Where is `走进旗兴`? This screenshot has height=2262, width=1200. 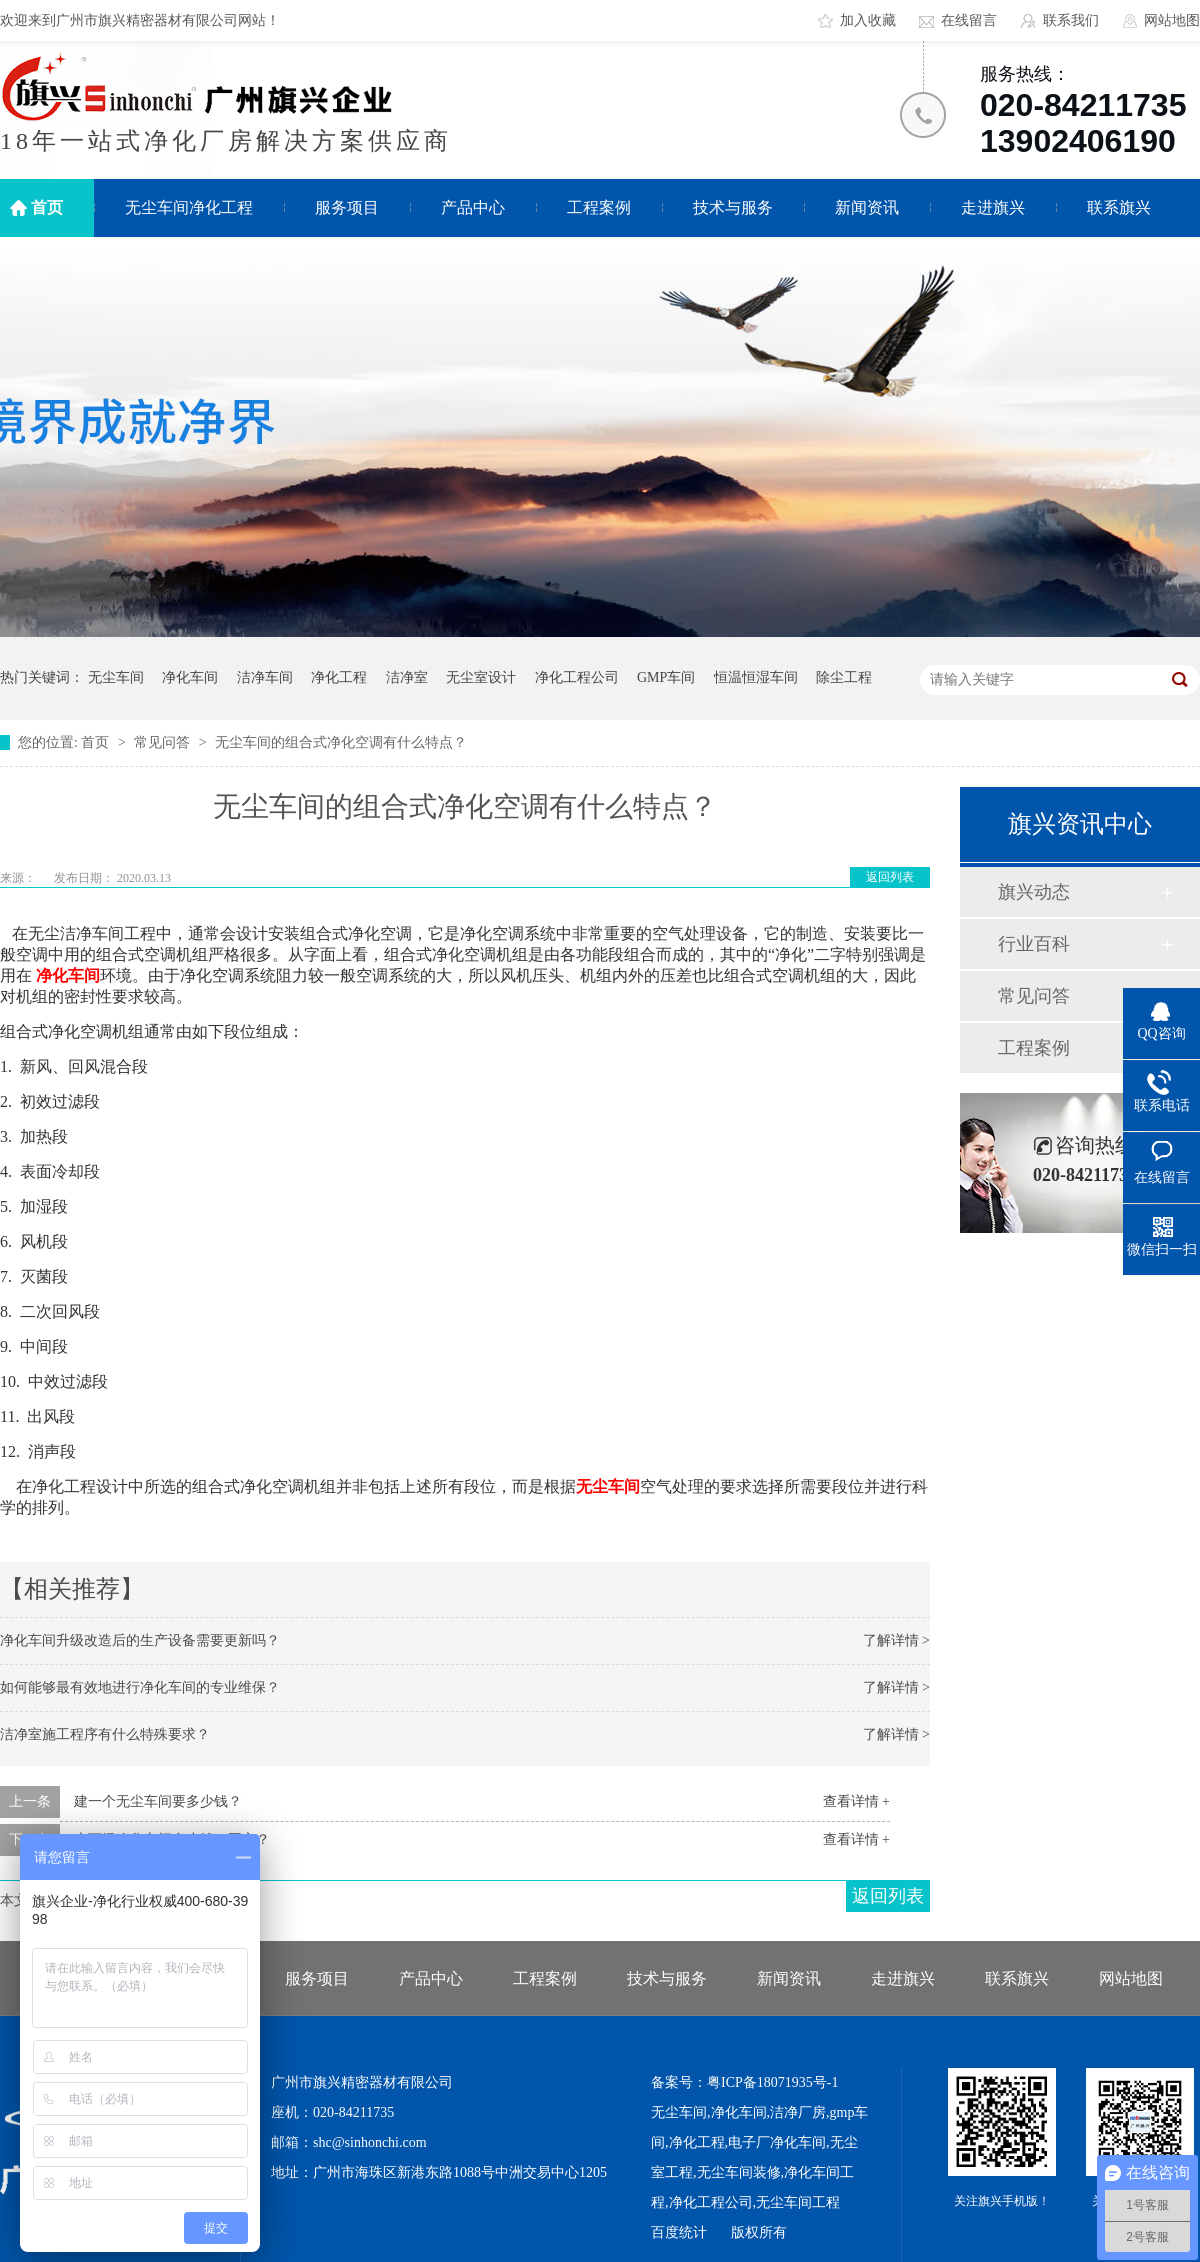
走进旗兴 is located at coordinates (993, 207).